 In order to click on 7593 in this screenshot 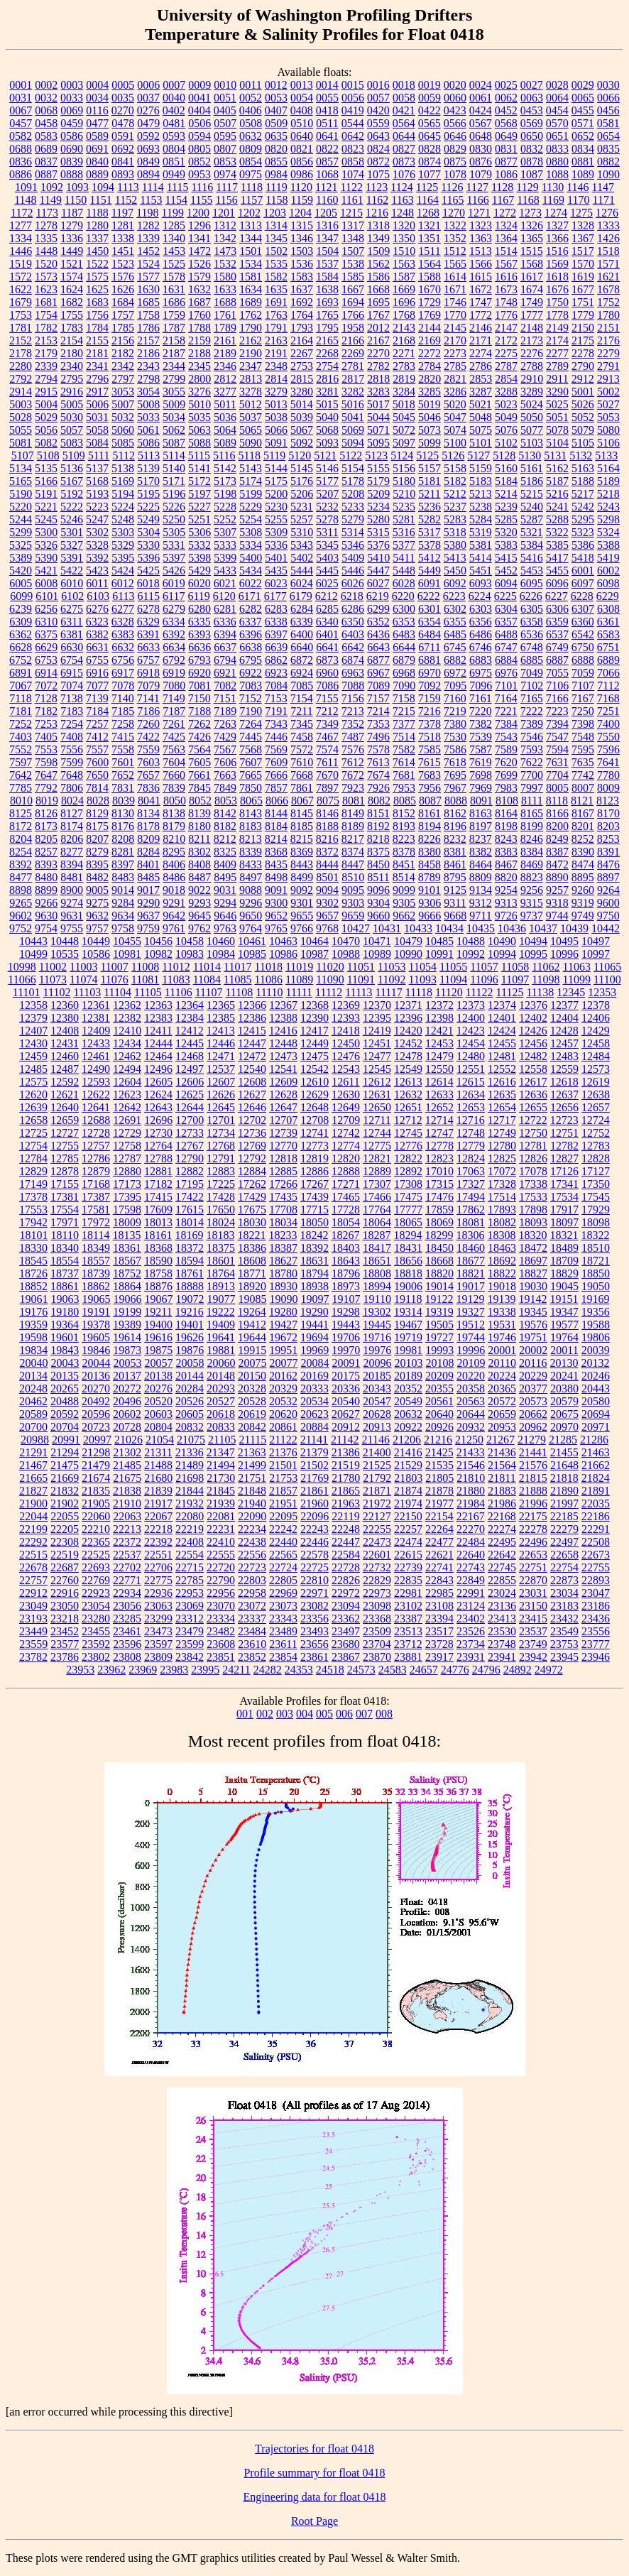, I will do `click(531, 749)`.